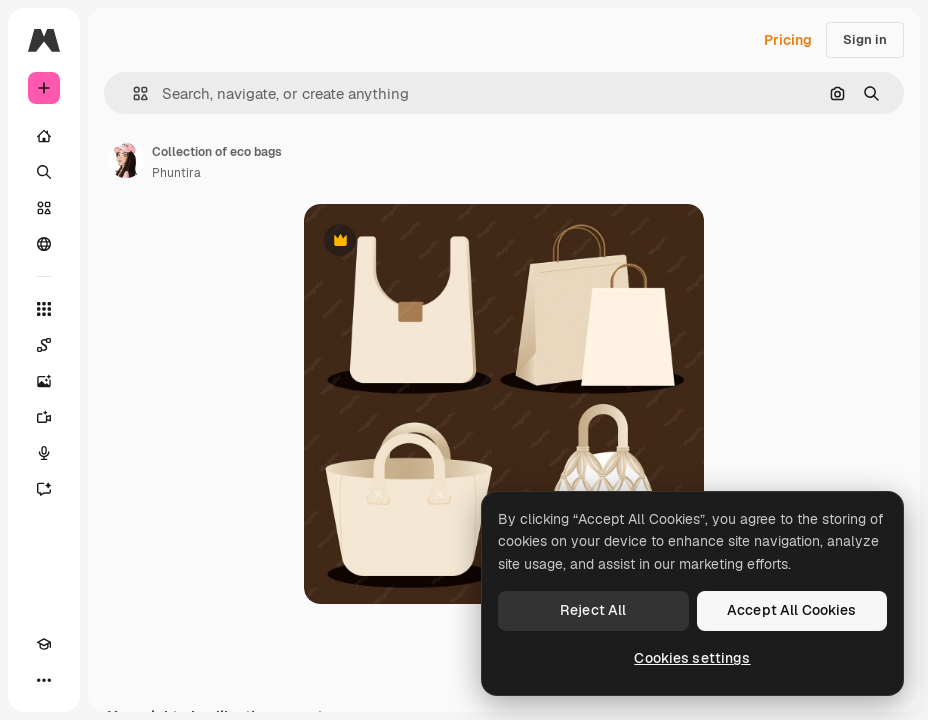  I want to click on Sign in, so click(865, 39).